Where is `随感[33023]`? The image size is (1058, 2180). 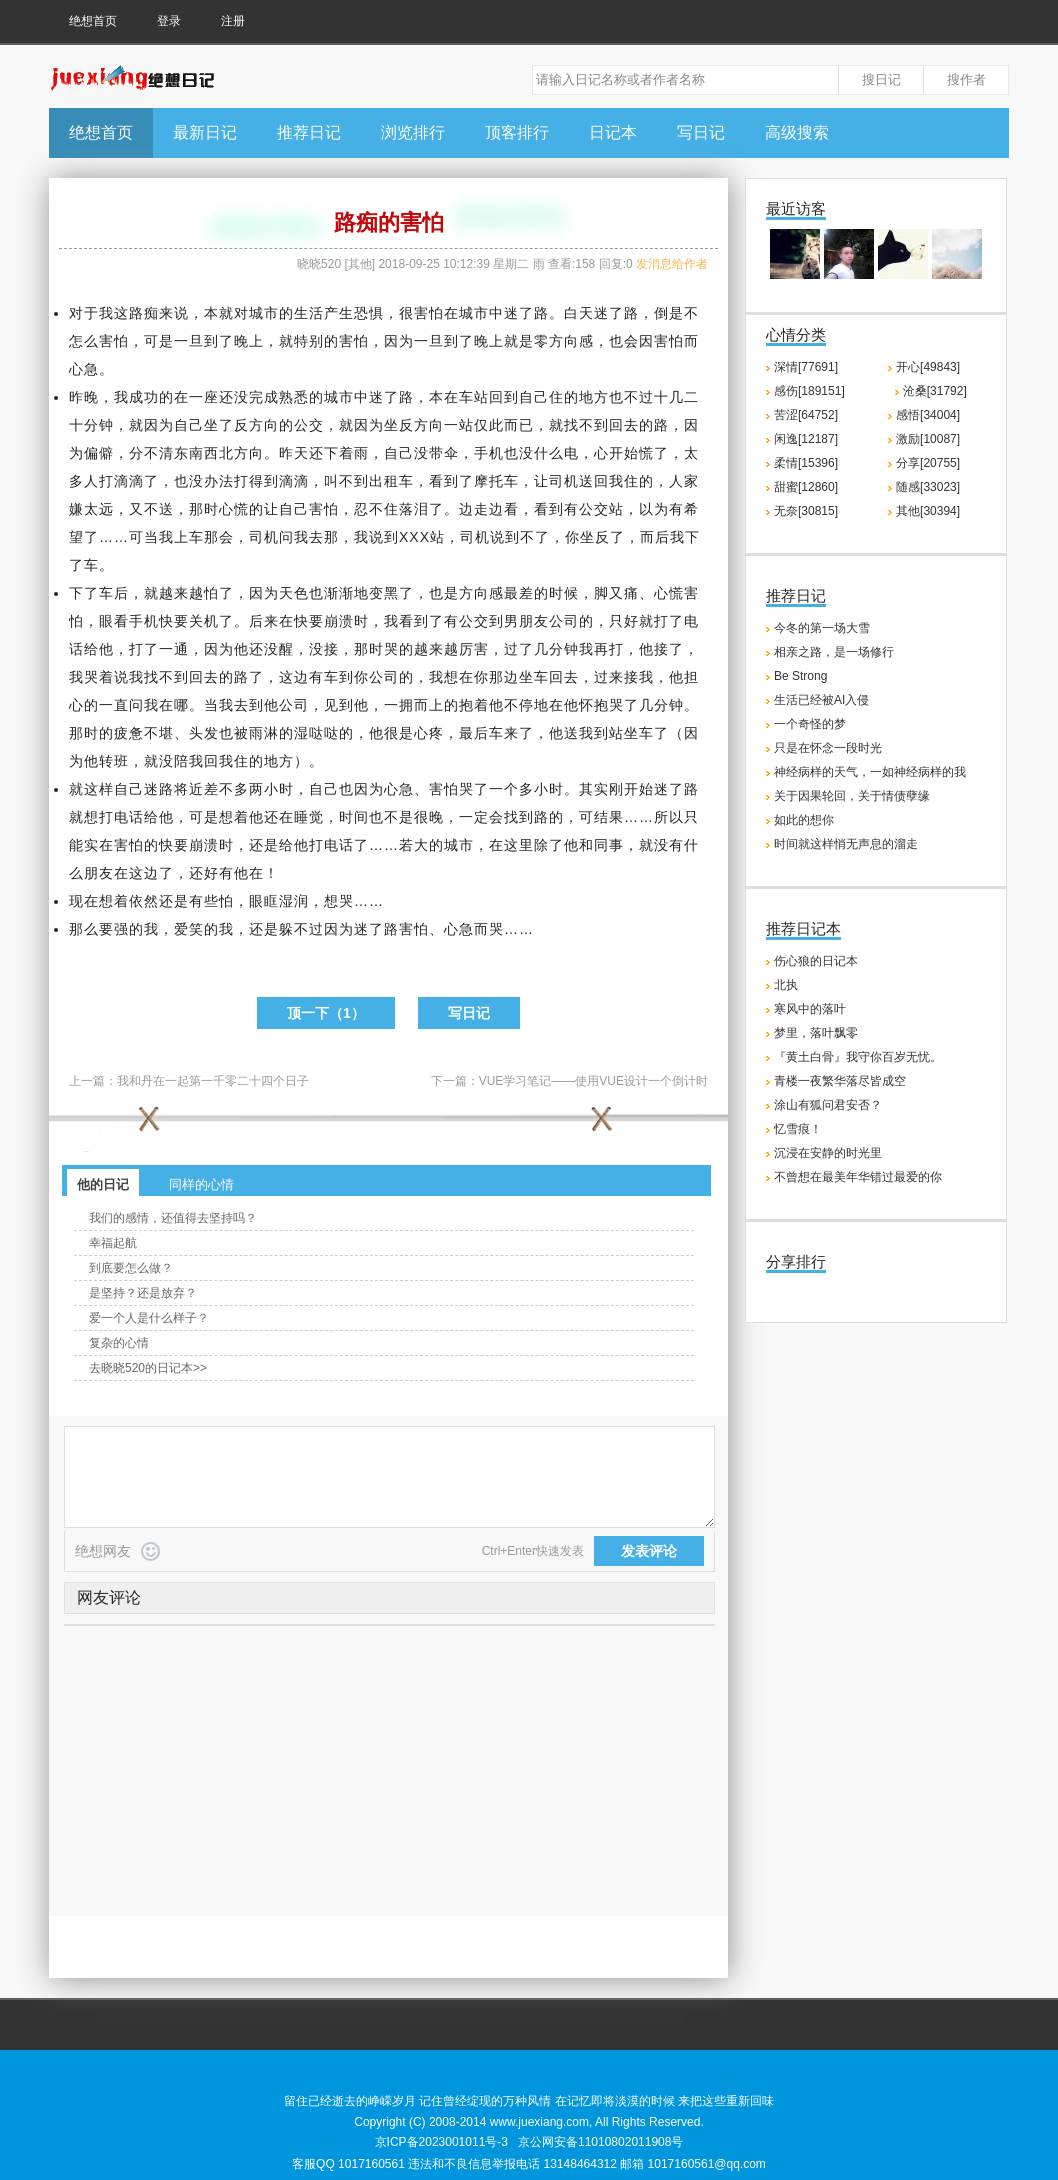 随感[33023] is located at coordinates (928, 487).